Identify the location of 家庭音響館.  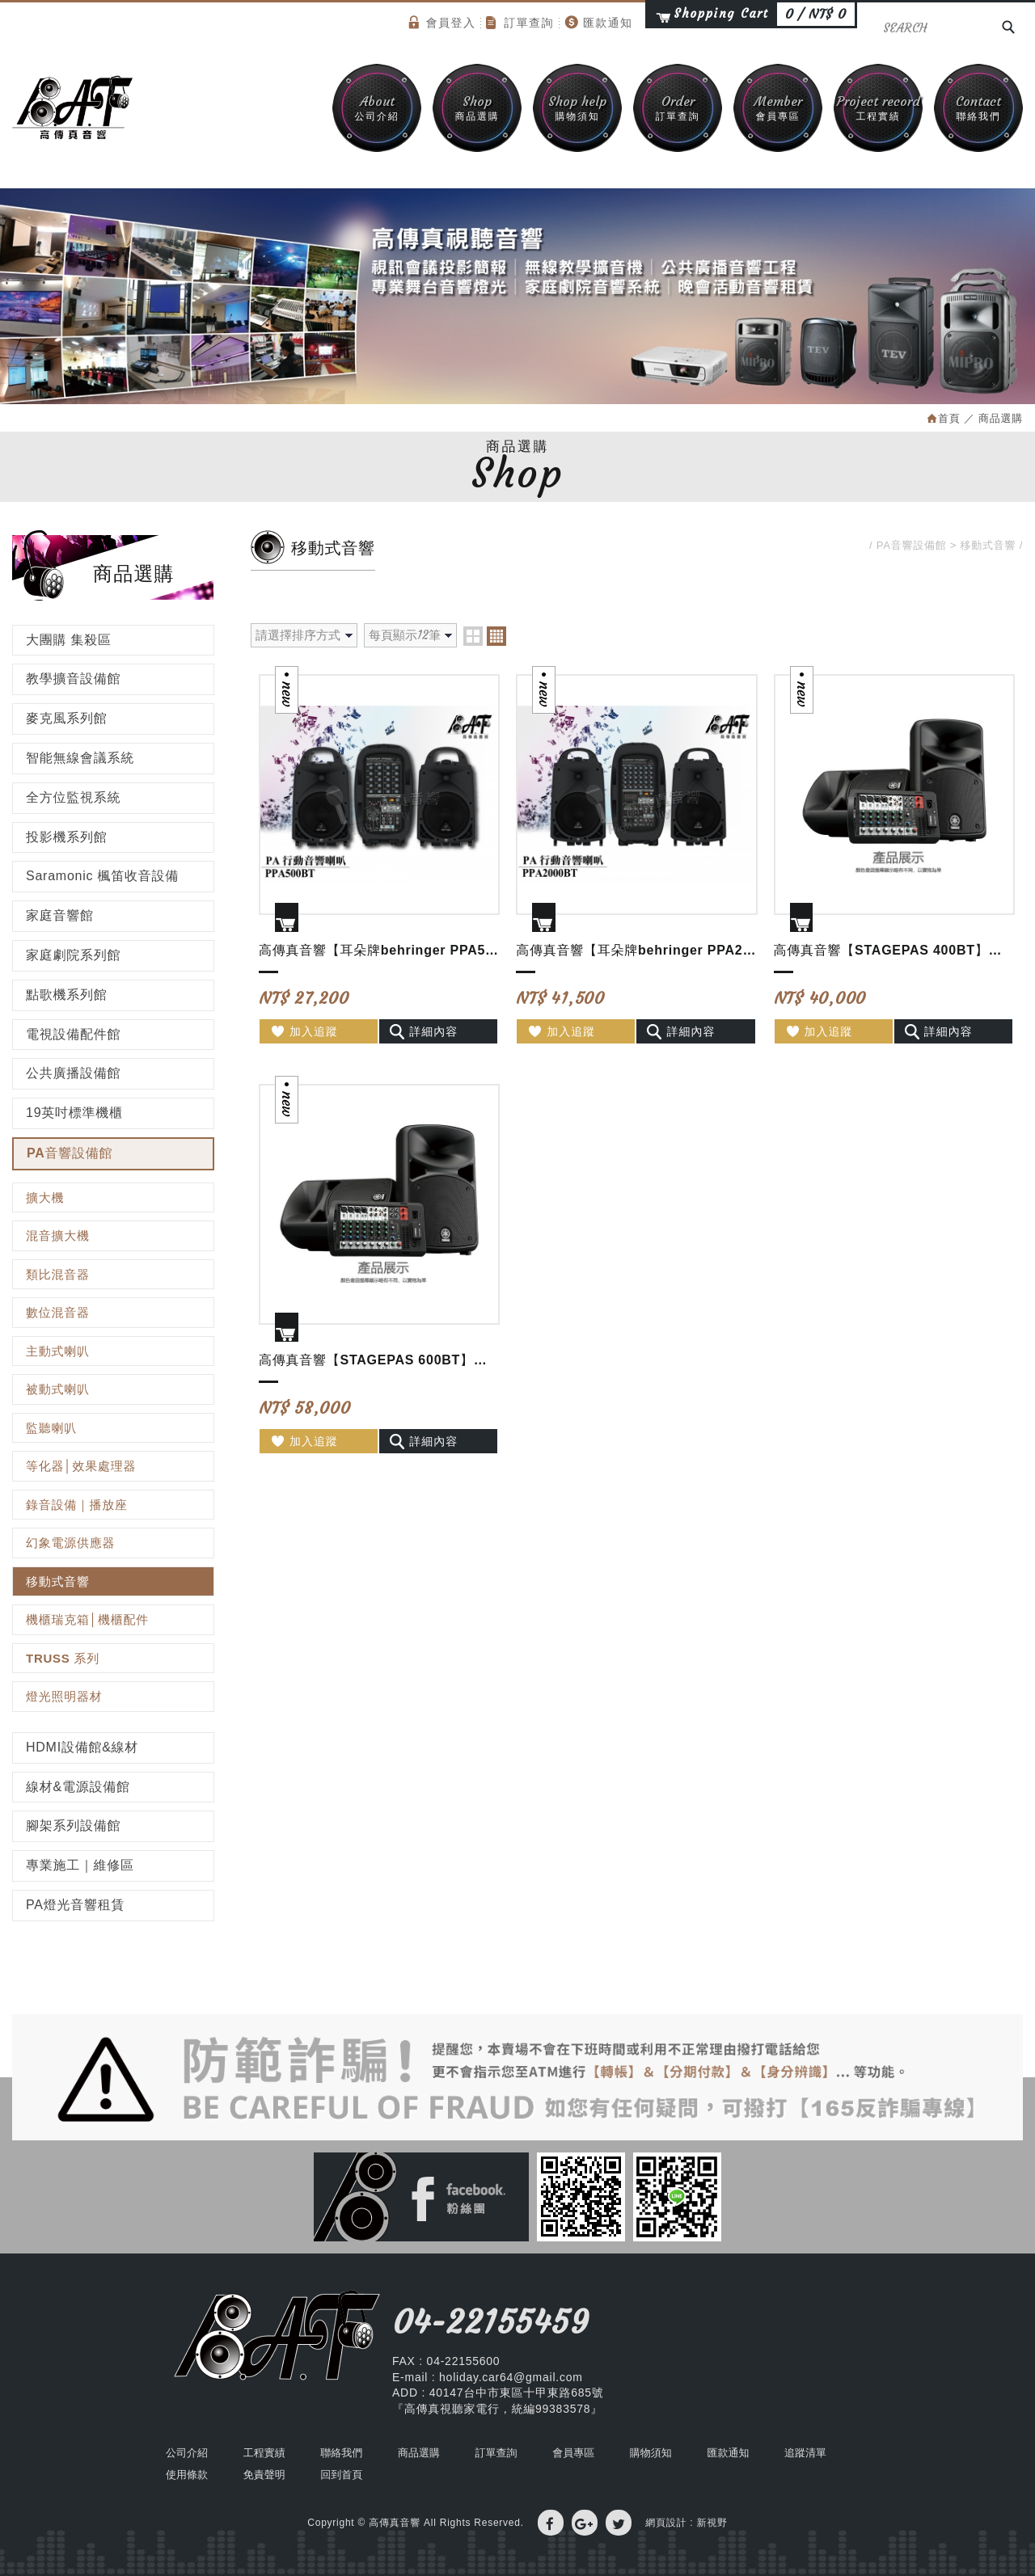
(60, 915).